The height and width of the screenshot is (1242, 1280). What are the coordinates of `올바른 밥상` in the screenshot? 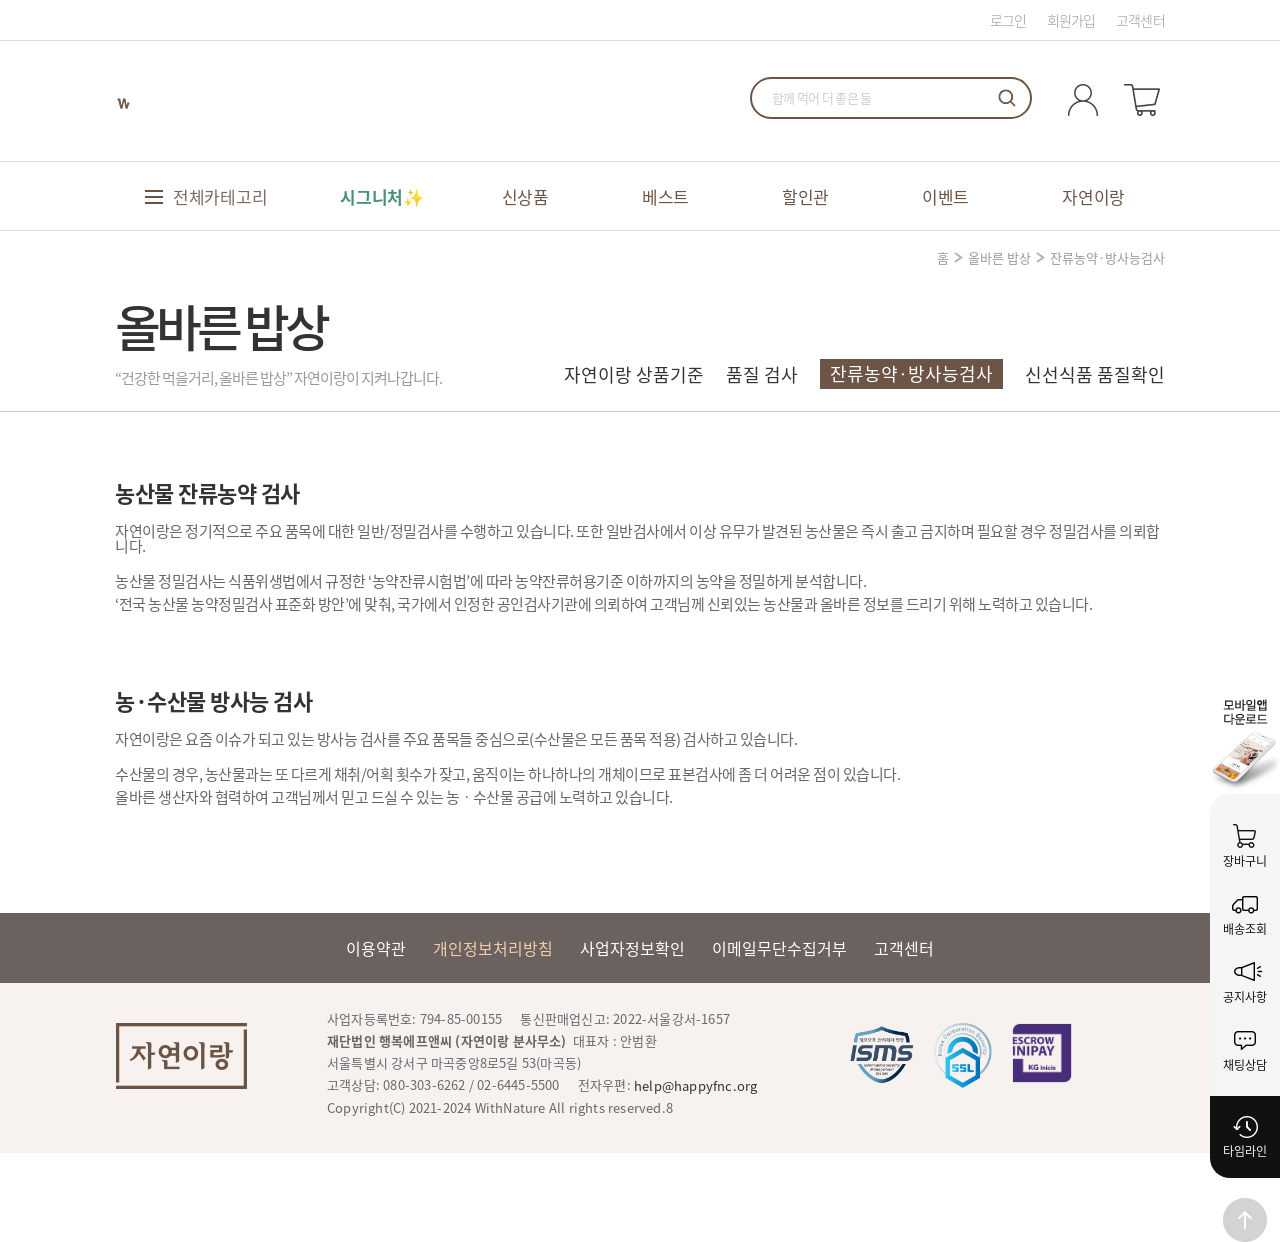 It's located at (999, 257).